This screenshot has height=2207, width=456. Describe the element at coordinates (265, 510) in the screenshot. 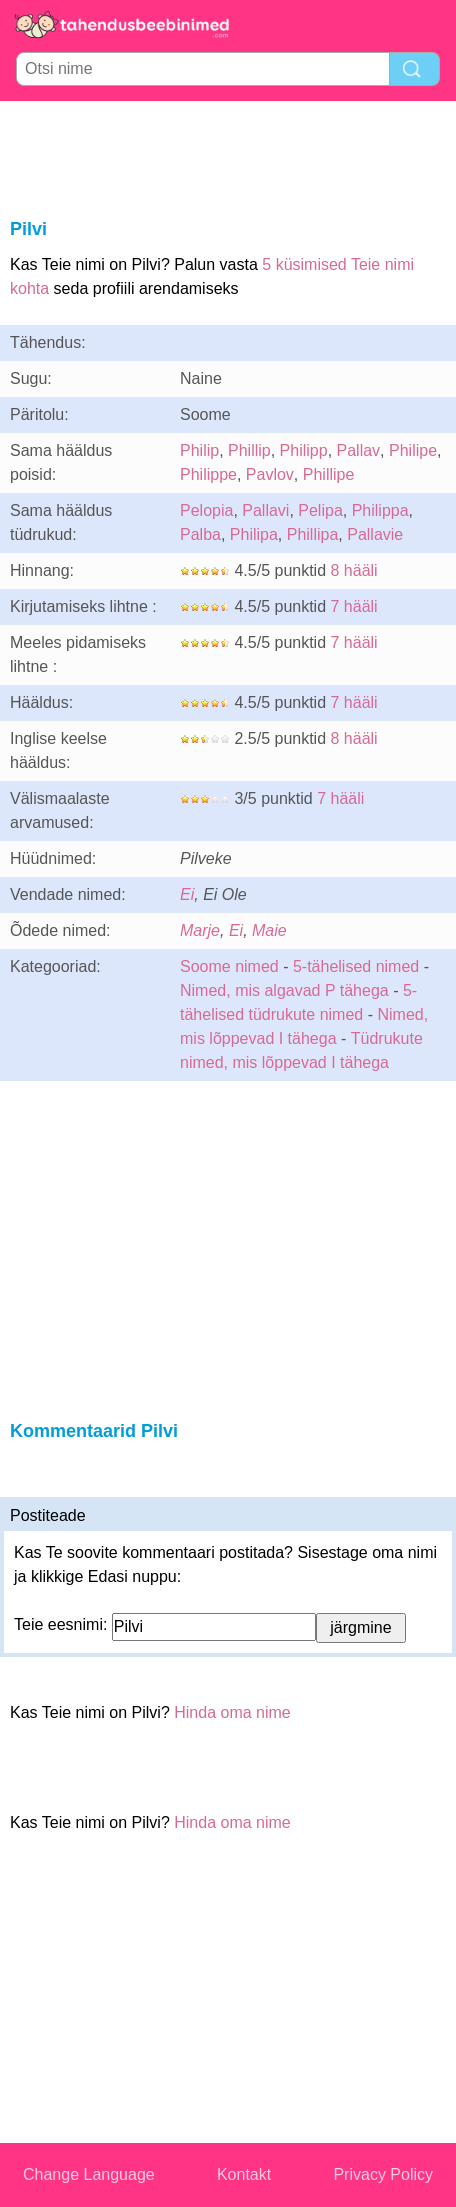

I see `Pallavi` at that location.